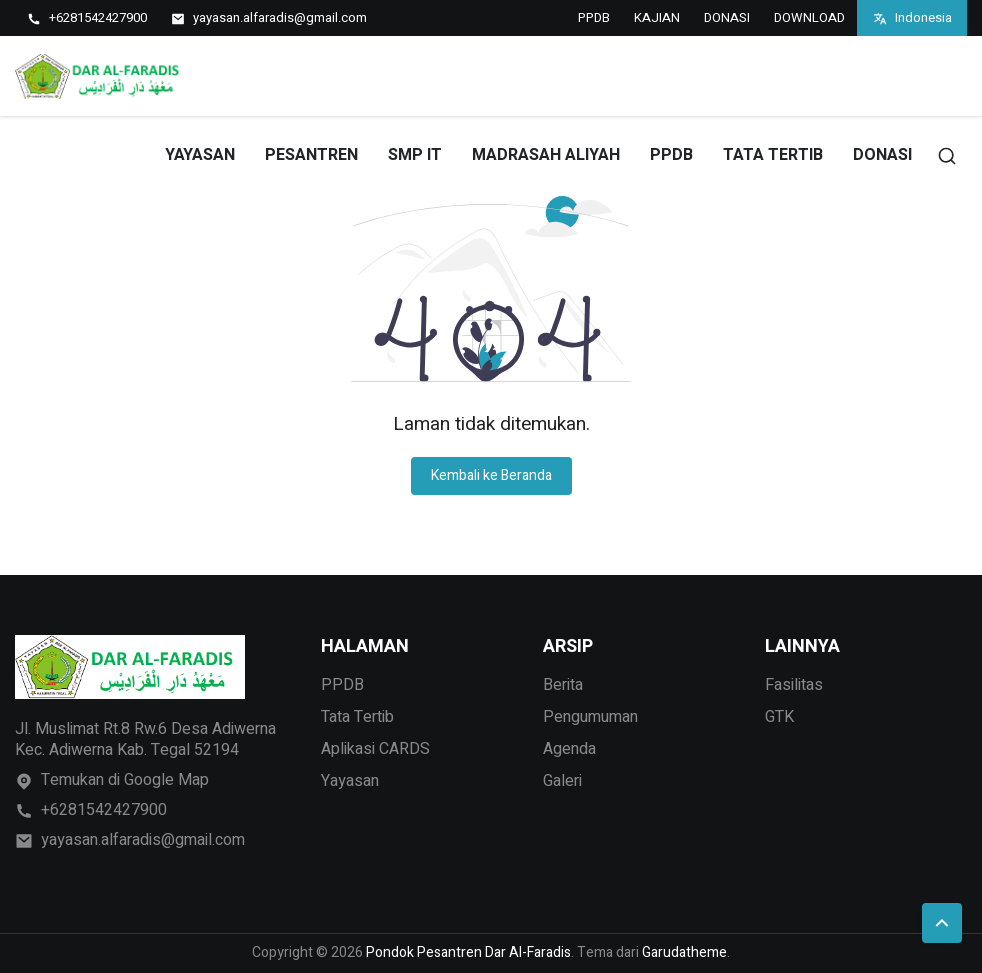 The image size is (982, 973). Describe the element at coordinates (546, 155) in the screenshot. I see `MADRASAH ALIYAH` at that location.